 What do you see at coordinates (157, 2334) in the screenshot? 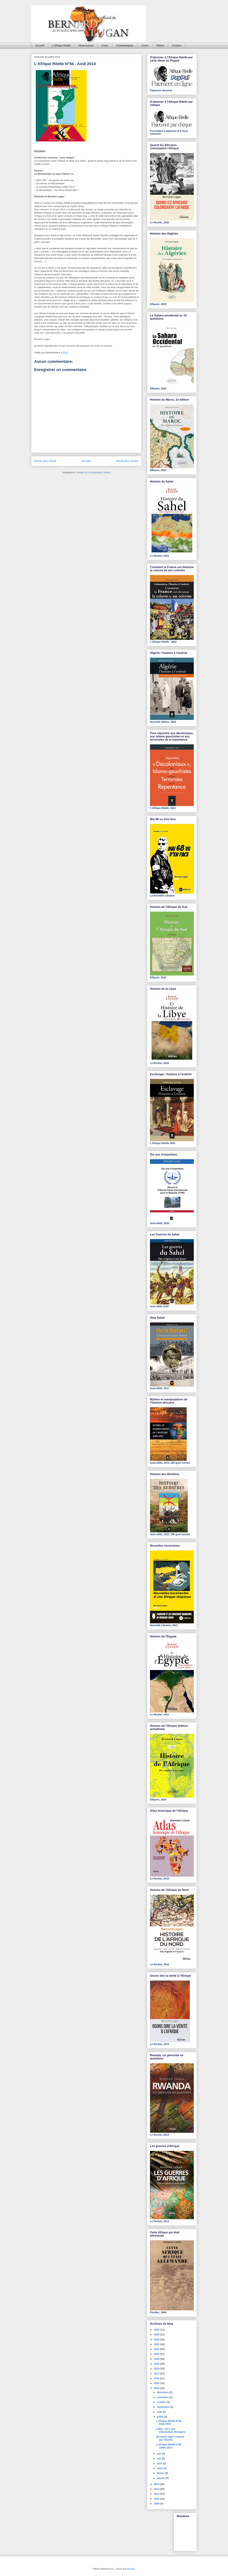
I see `2025` at bounding box center [157, 2334].